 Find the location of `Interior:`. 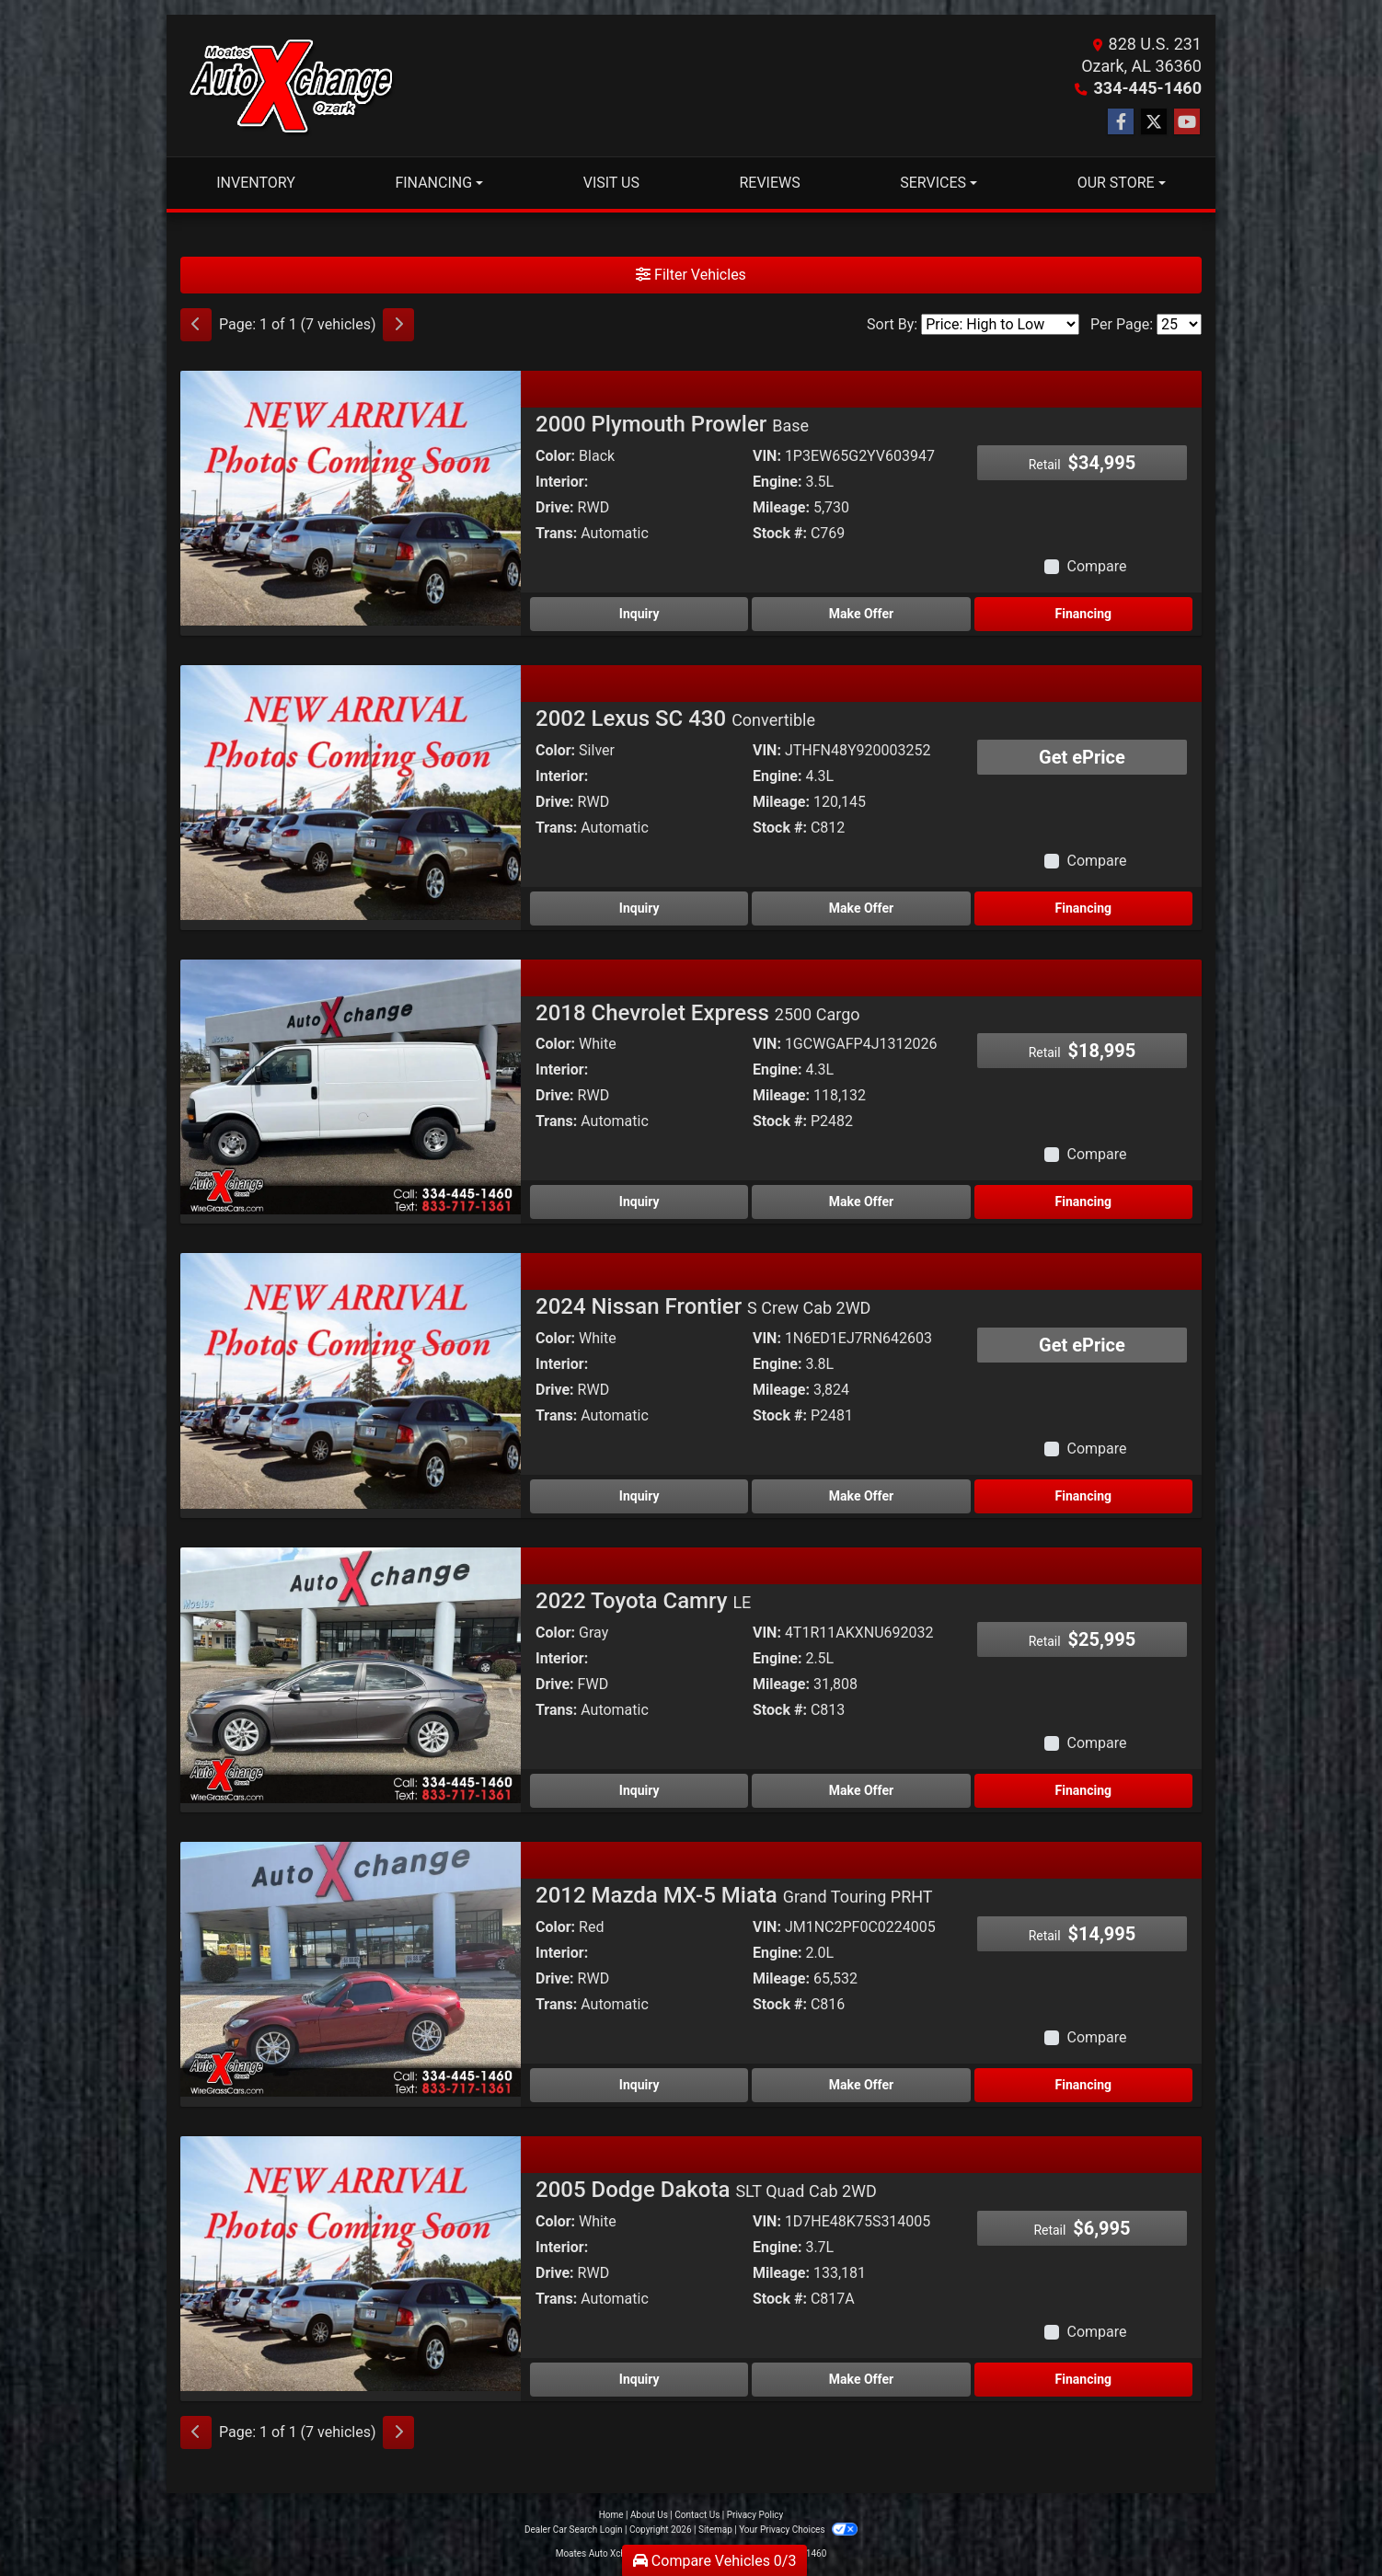

Interior: is located at coordinates (562, 481).